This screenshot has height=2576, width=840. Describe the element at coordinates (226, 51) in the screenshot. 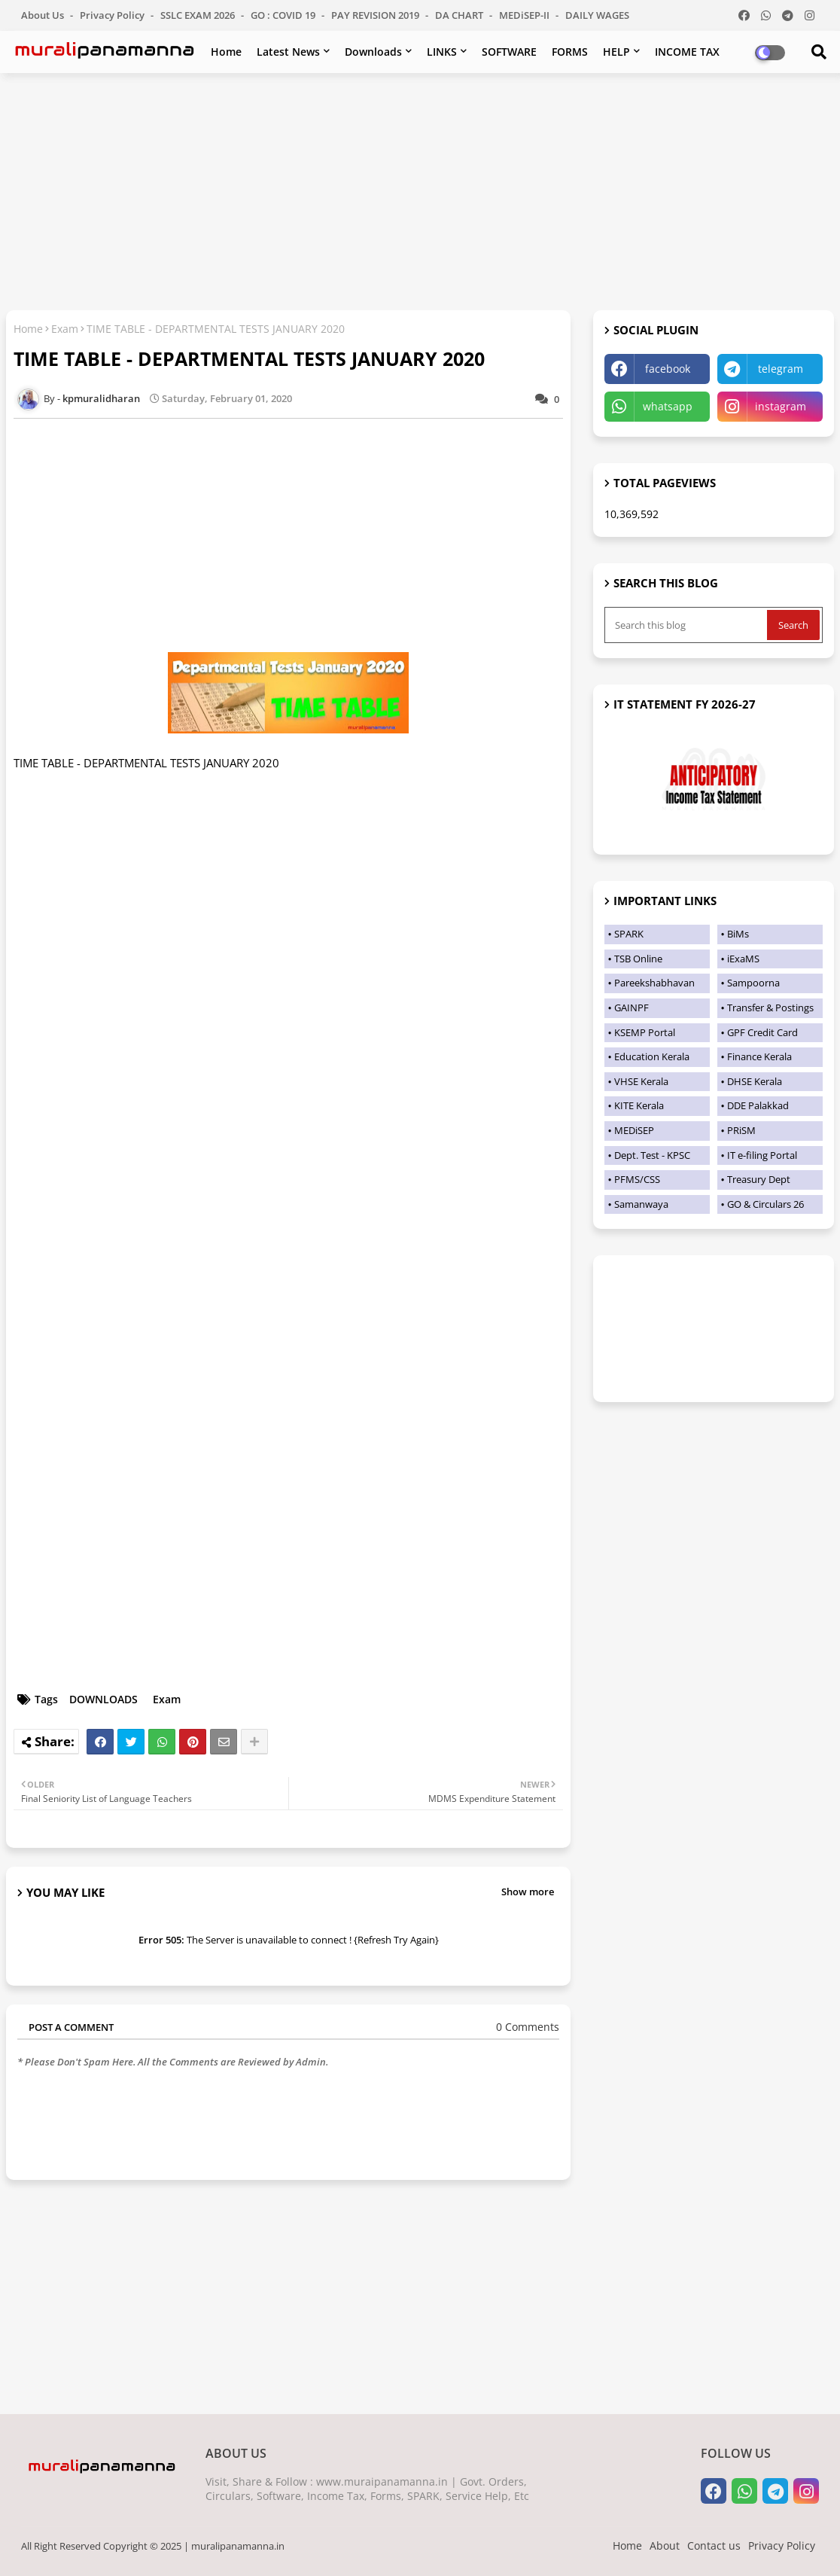

I see `Home` at that location.